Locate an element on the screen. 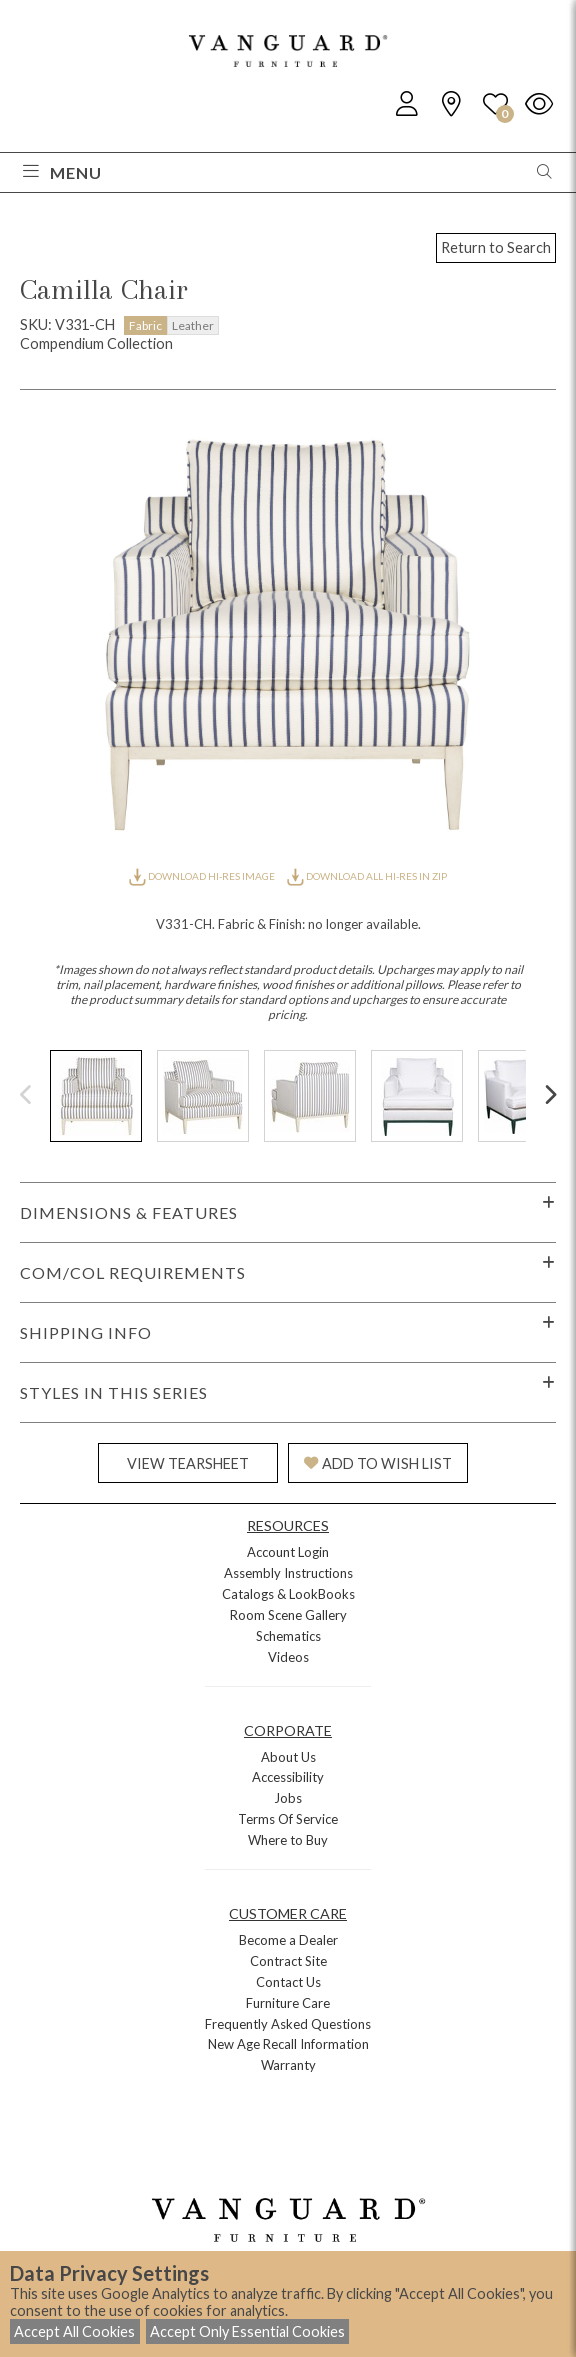  ADD TO WISH LIST is located at coordinates (378, 1463).